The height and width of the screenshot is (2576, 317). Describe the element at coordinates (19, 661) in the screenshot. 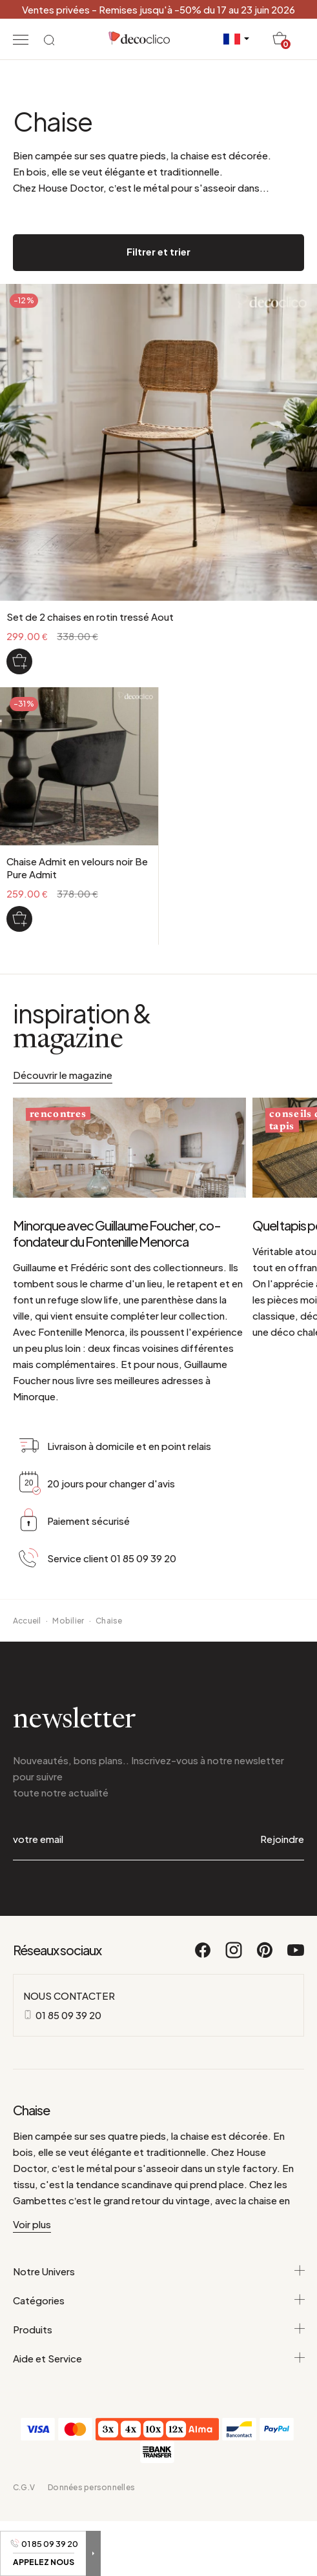

I see `[Set de 2 chaises en rotin tressé Aout]` at that location.